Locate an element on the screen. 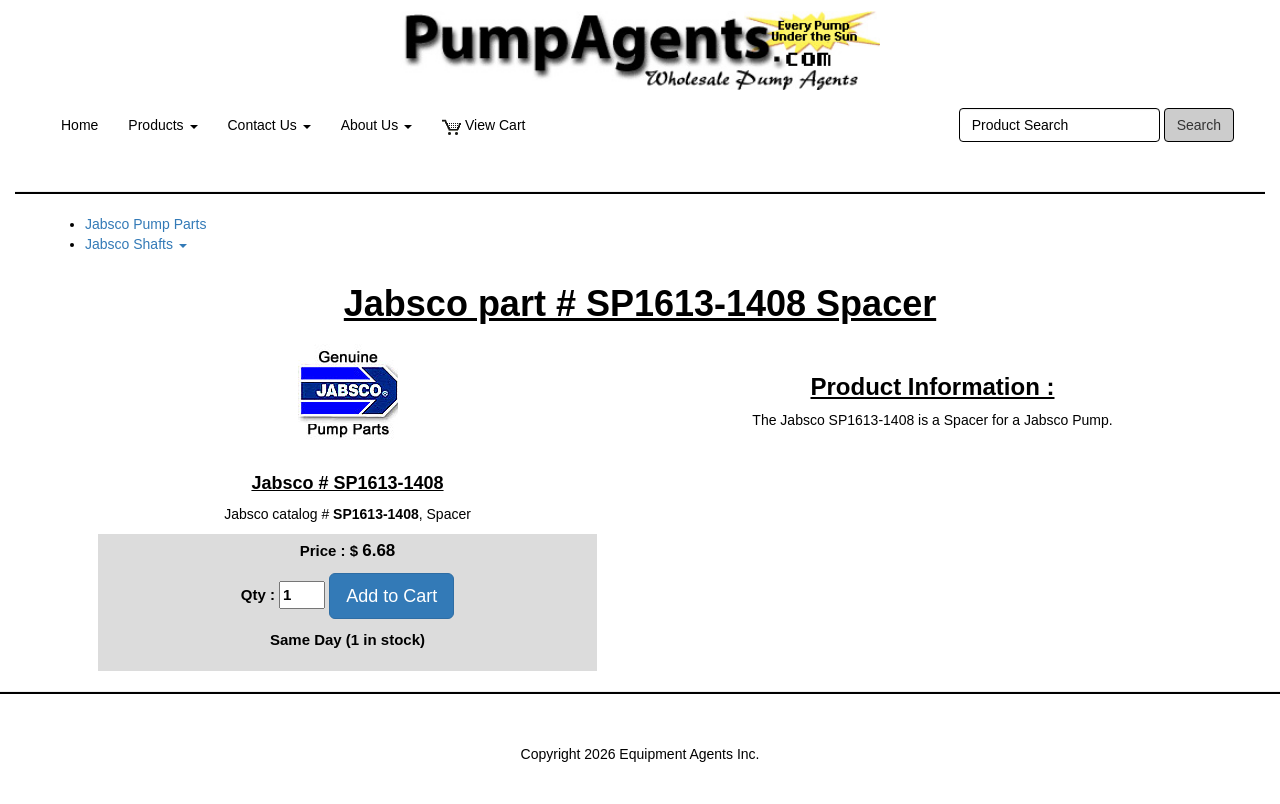  Search is located at coordinates (1199, 125).